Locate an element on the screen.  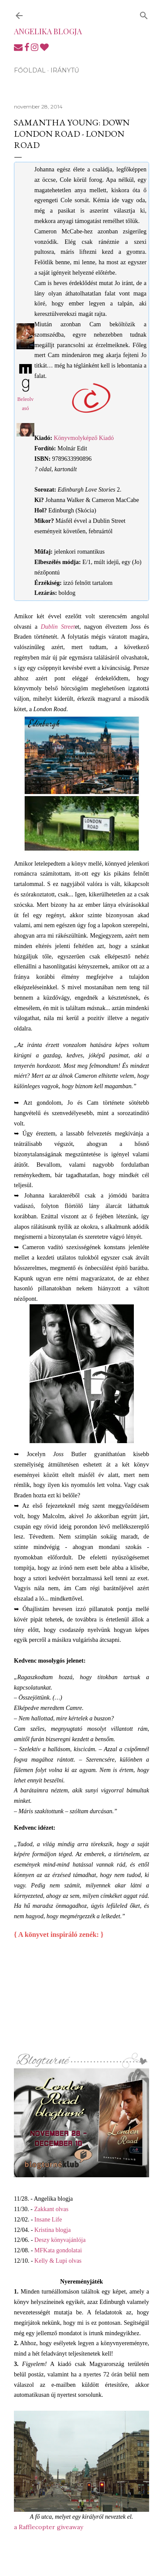
Zakkant olvas is located at coordinates (51, 2209).